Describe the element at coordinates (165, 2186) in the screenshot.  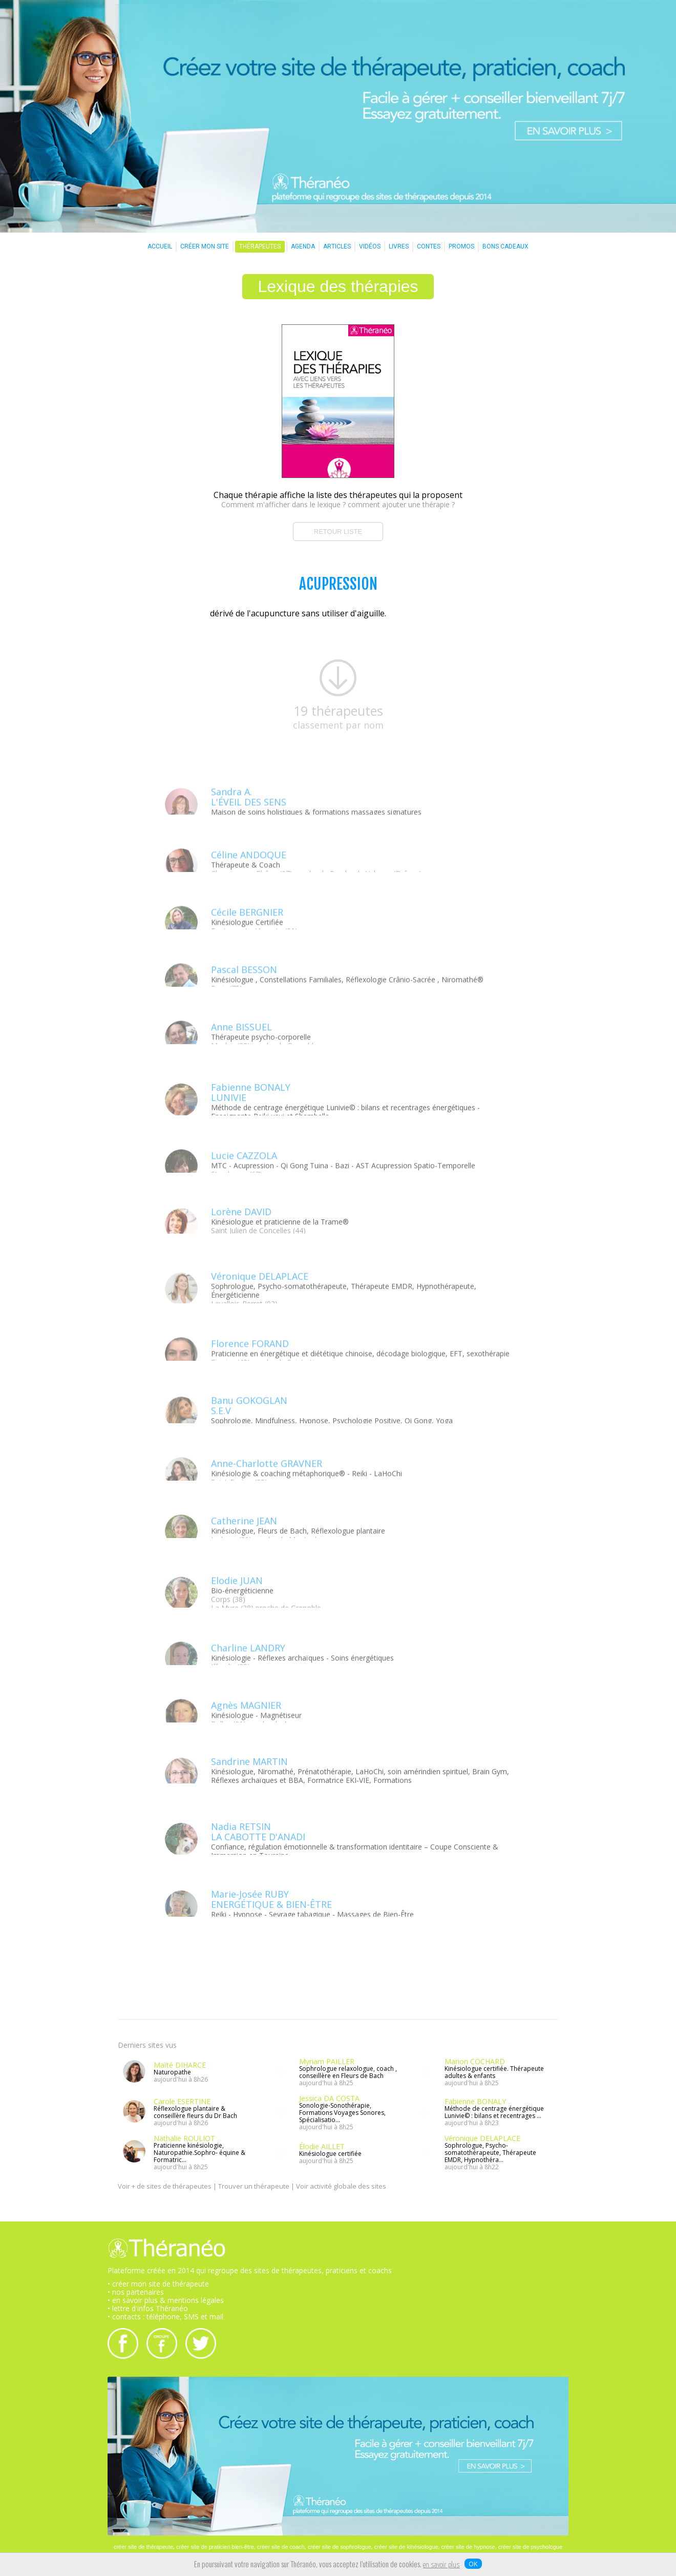
I see `Voir + de sites de thérapeutes` at that location.